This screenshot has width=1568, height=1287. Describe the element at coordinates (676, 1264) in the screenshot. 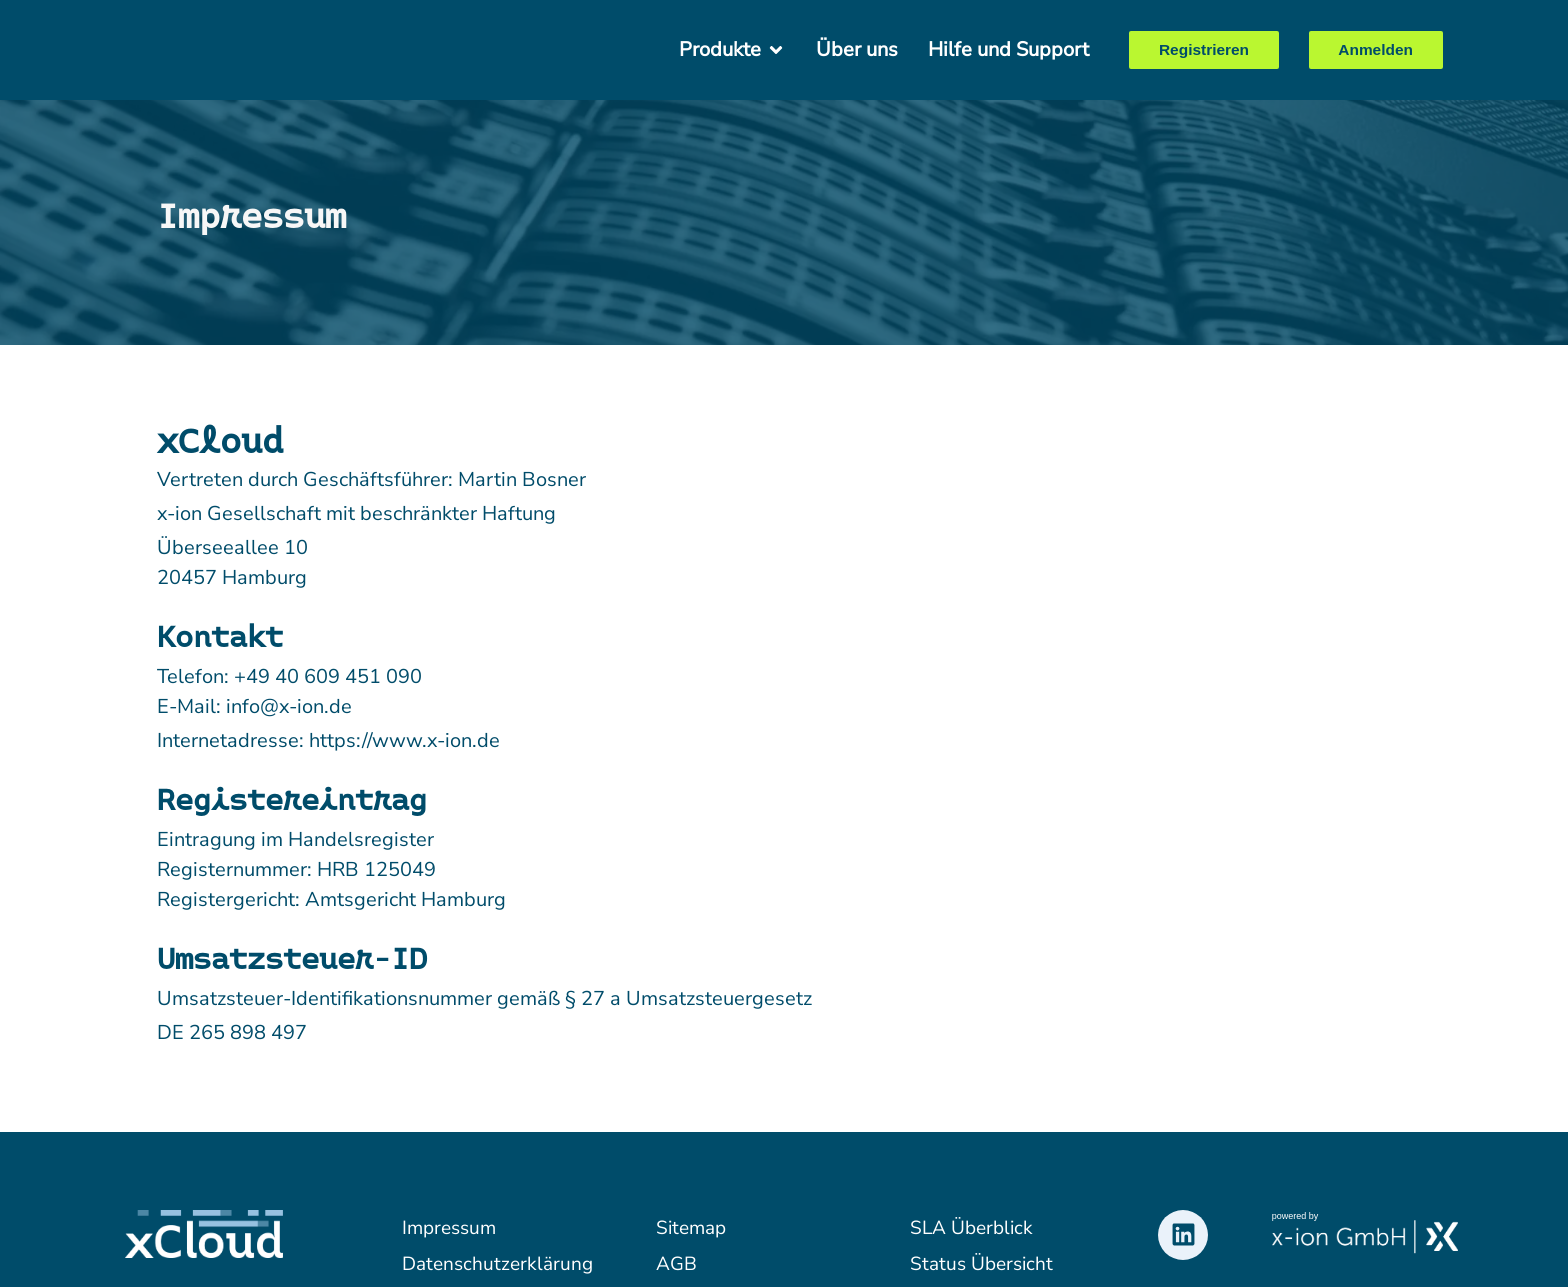

I see `AGB` at that location.